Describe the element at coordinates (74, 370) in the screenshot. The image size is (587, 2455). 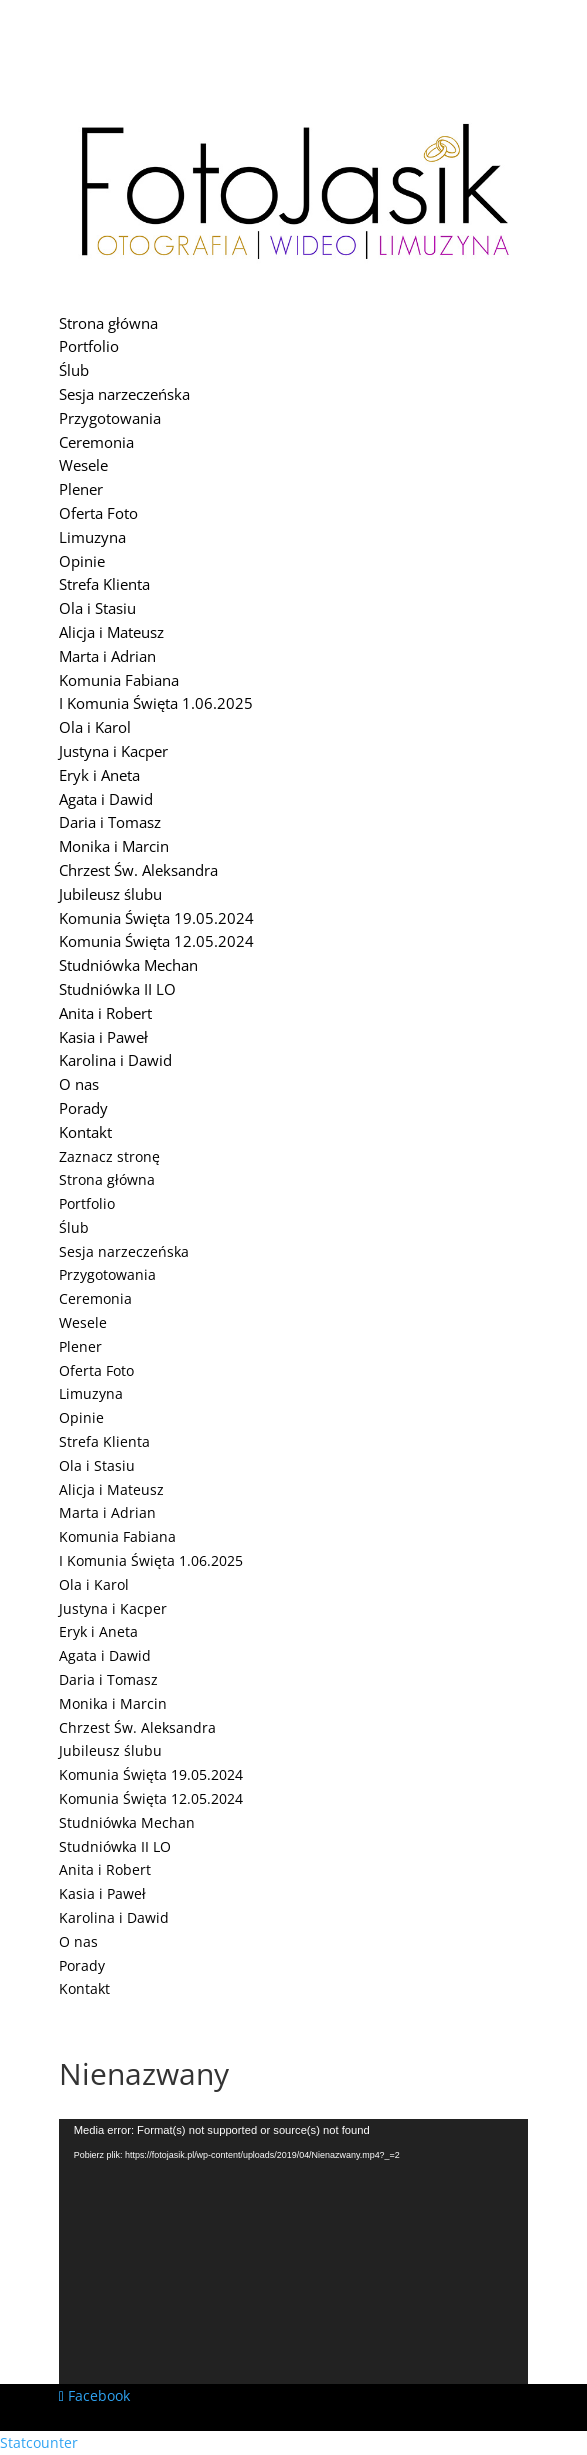
I see `Ślub` at that location.